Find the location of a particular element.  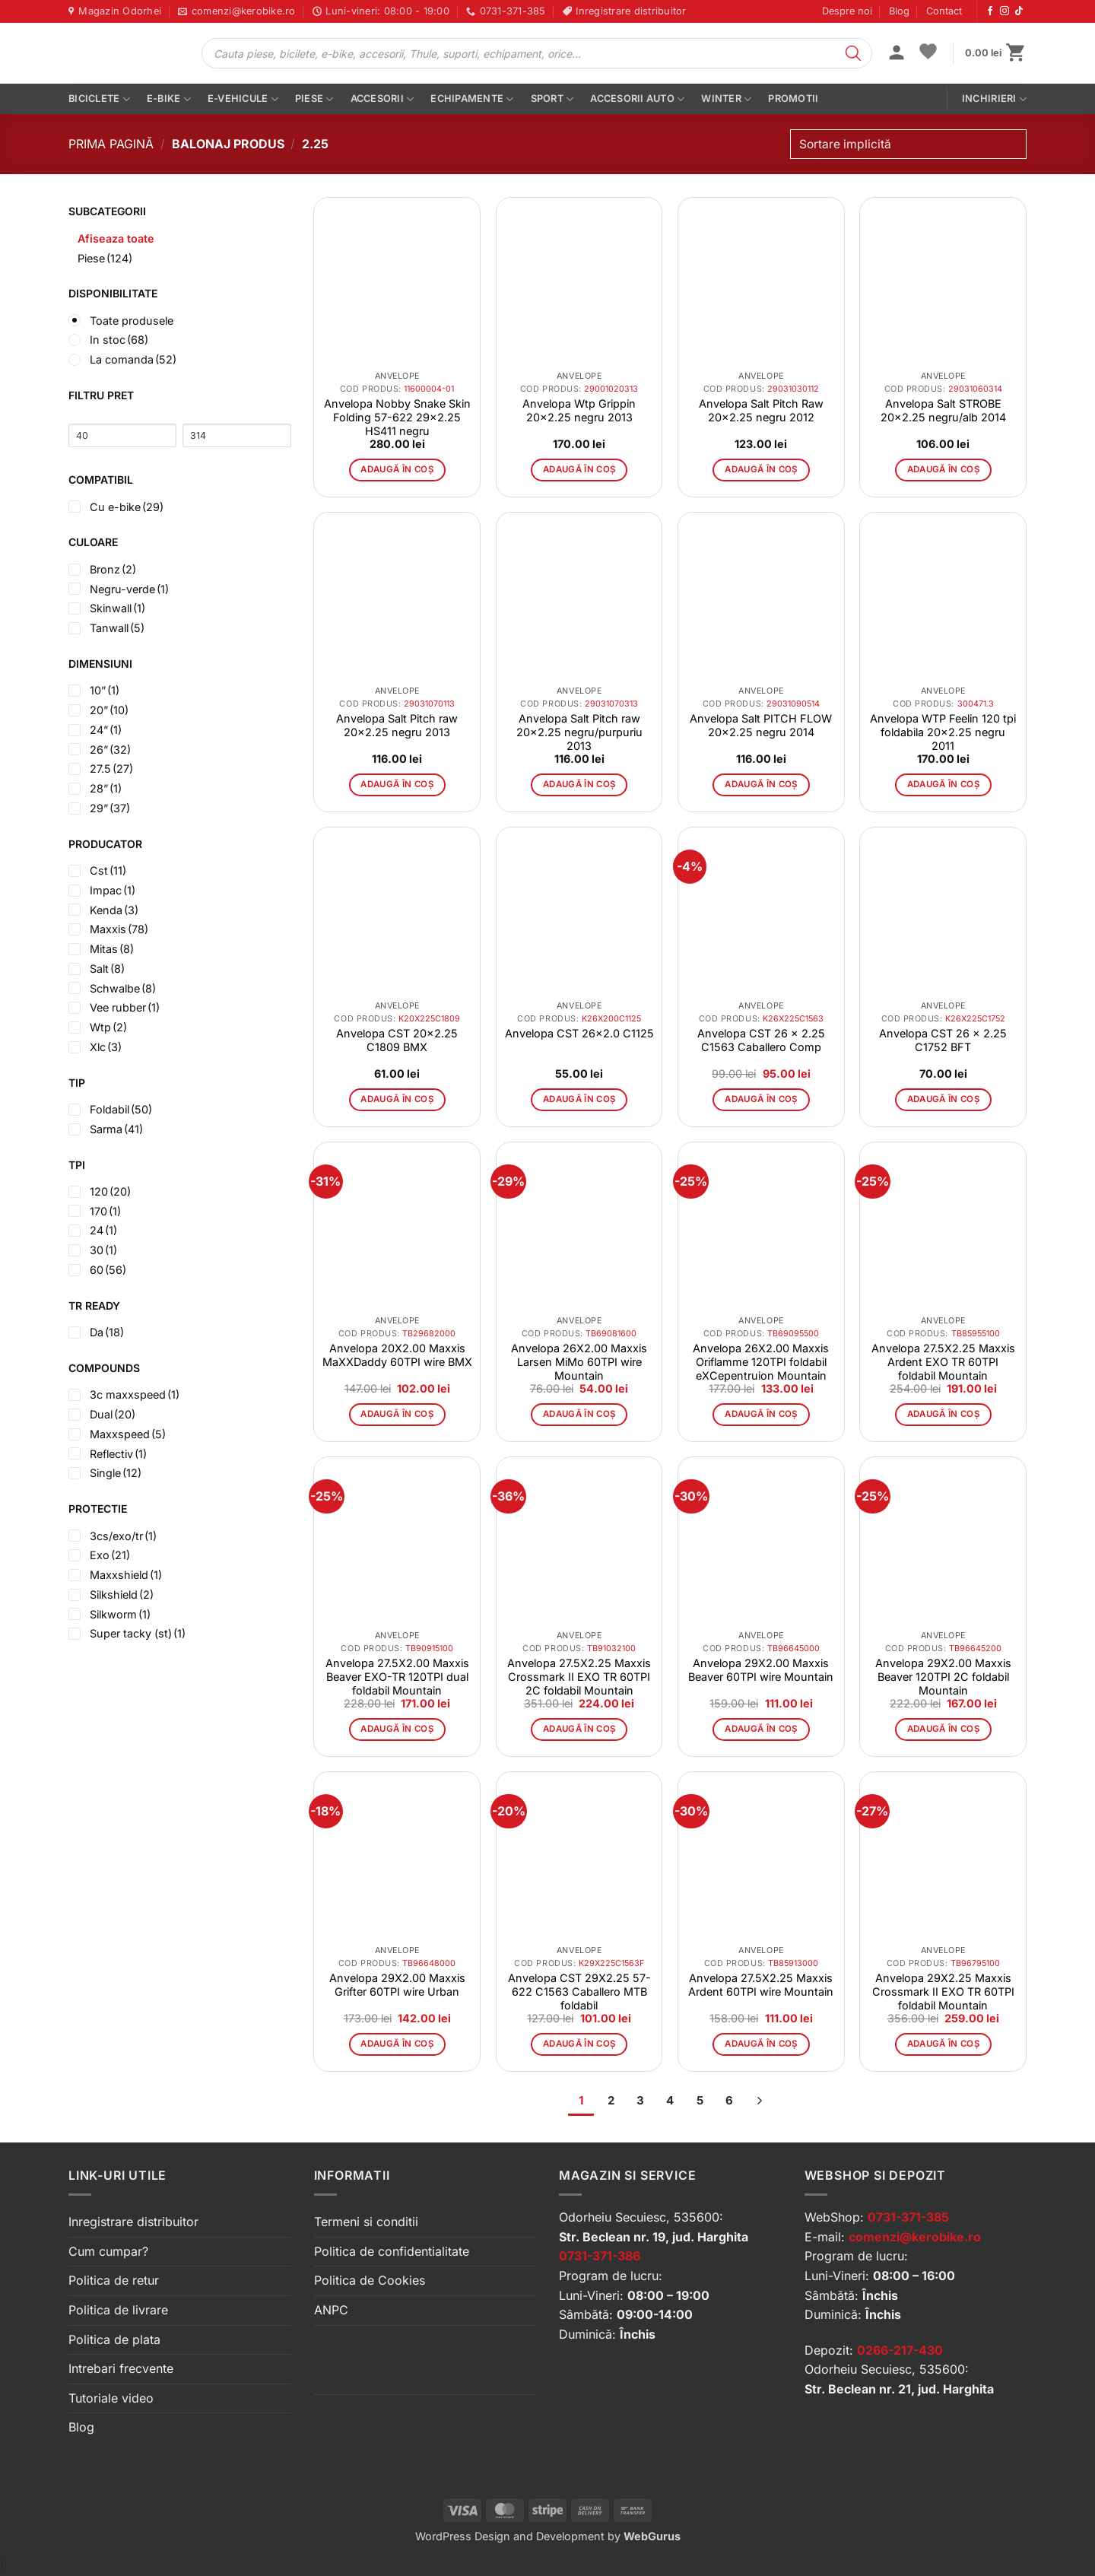

Piese is located at coordinates (314, 99).